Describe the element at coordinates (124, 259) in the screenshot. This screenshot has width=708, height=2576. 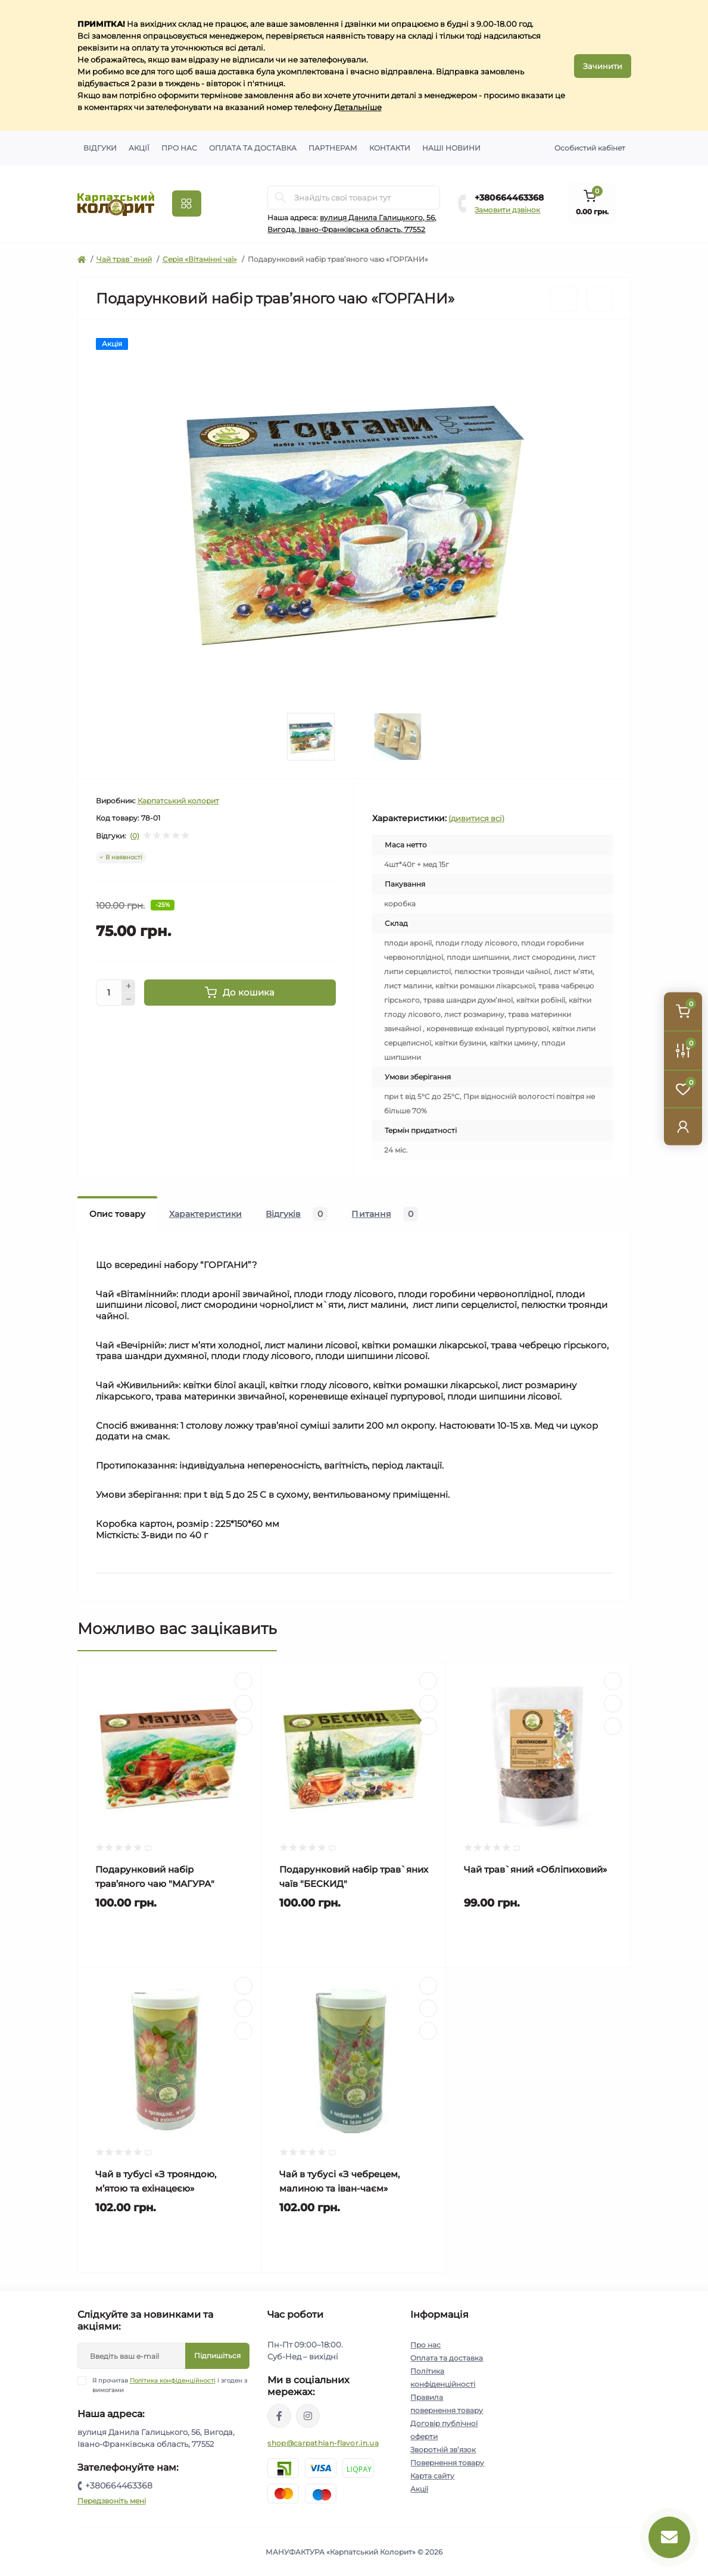
I see `Чай трав`яний` at that location.